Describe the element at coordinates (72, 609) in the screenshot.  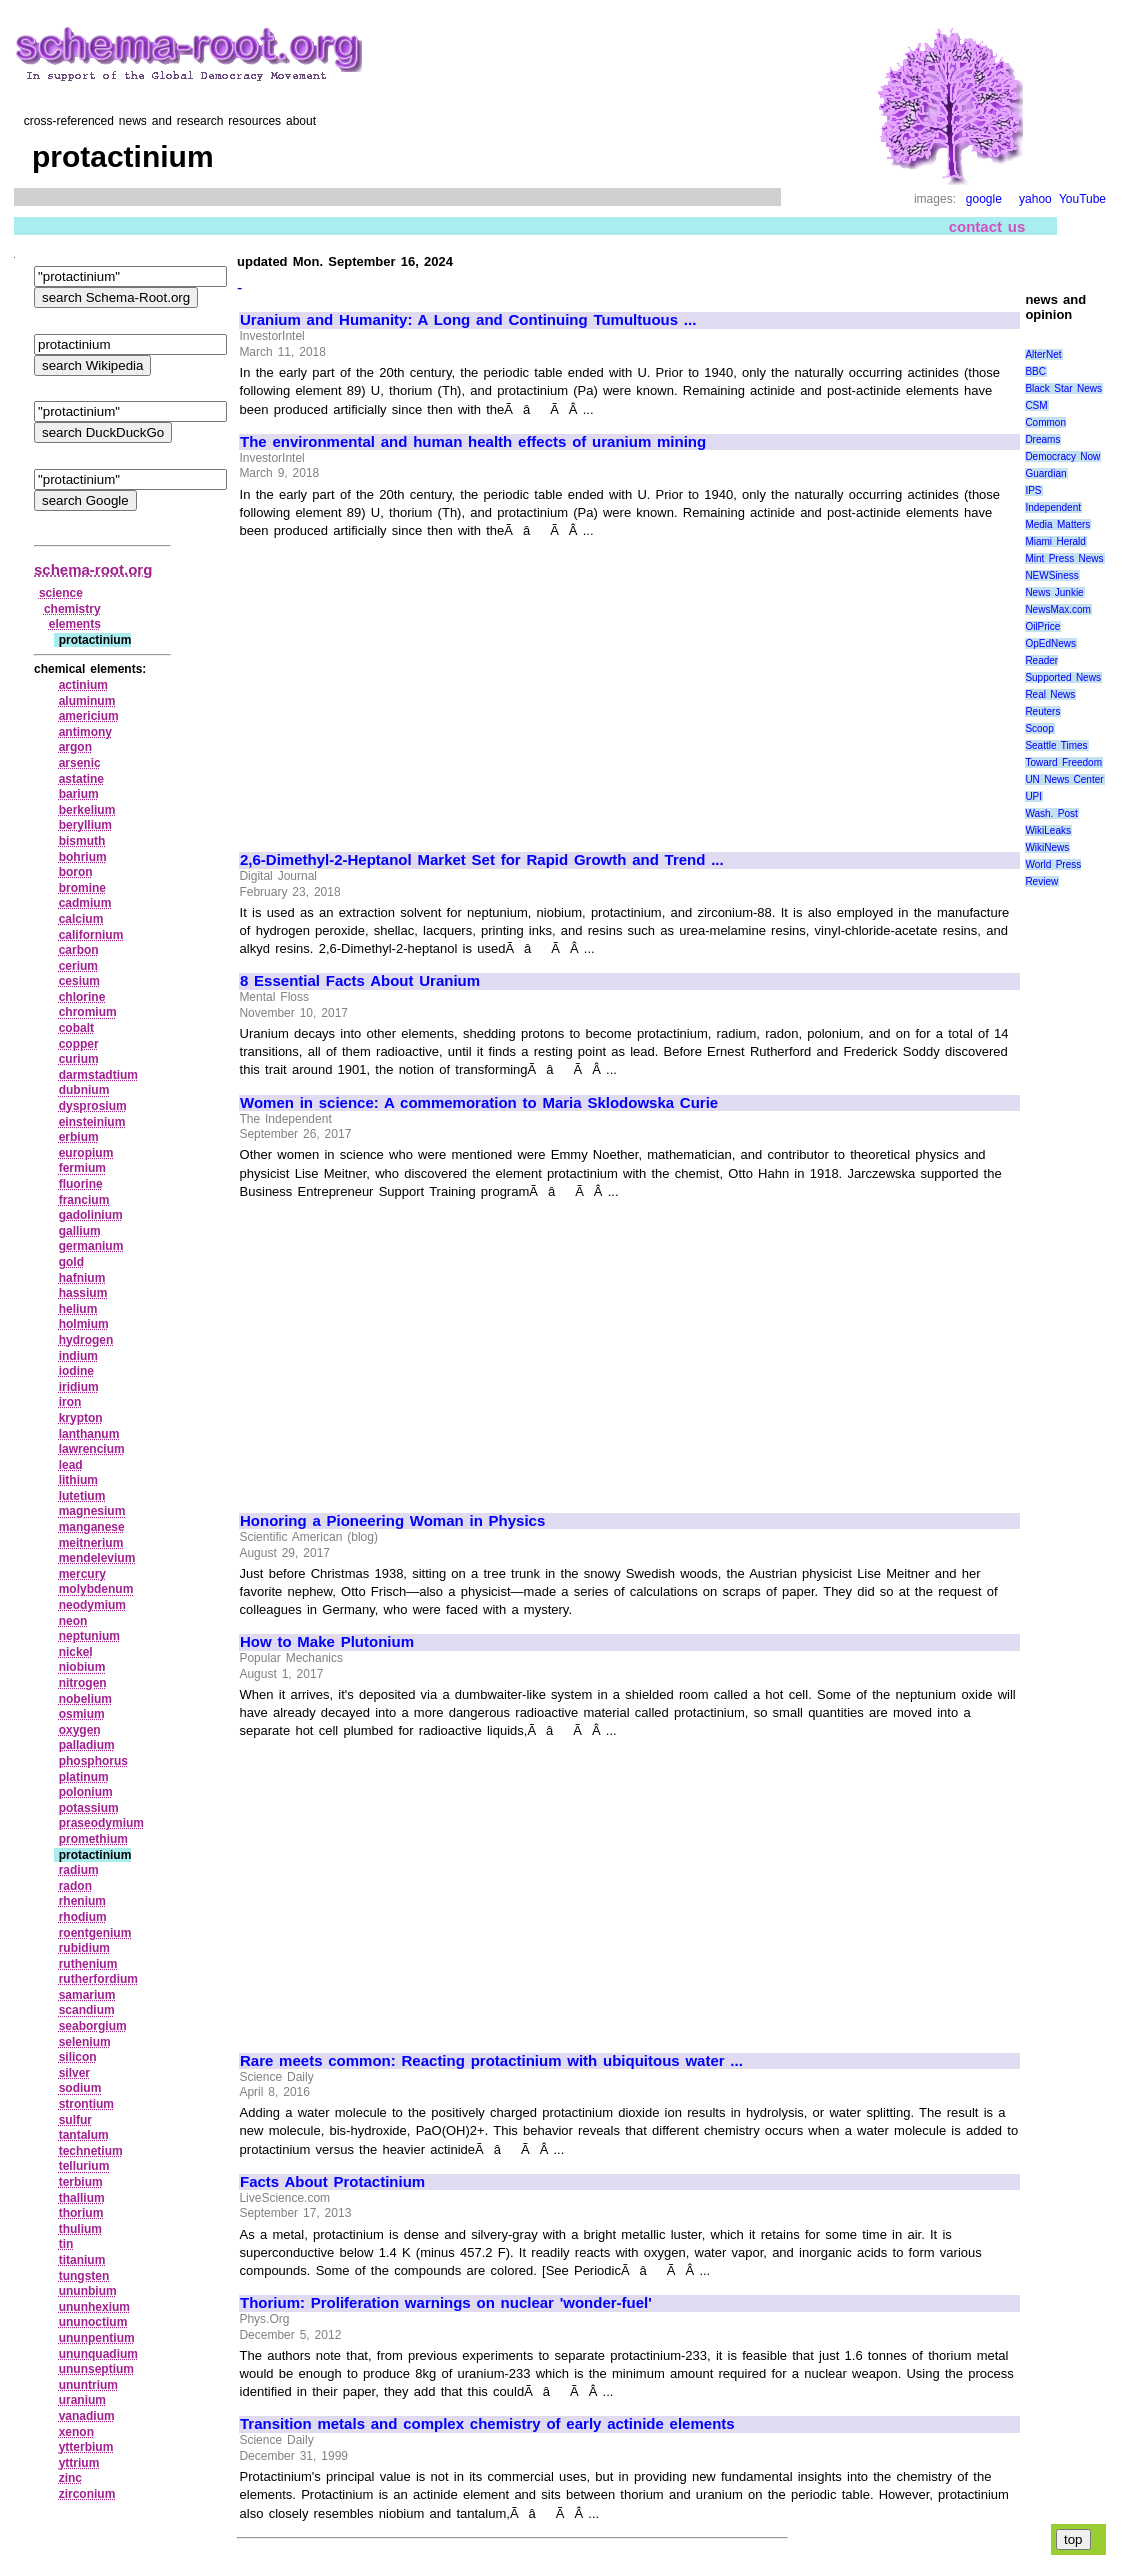
I see `chemistry` at that location.